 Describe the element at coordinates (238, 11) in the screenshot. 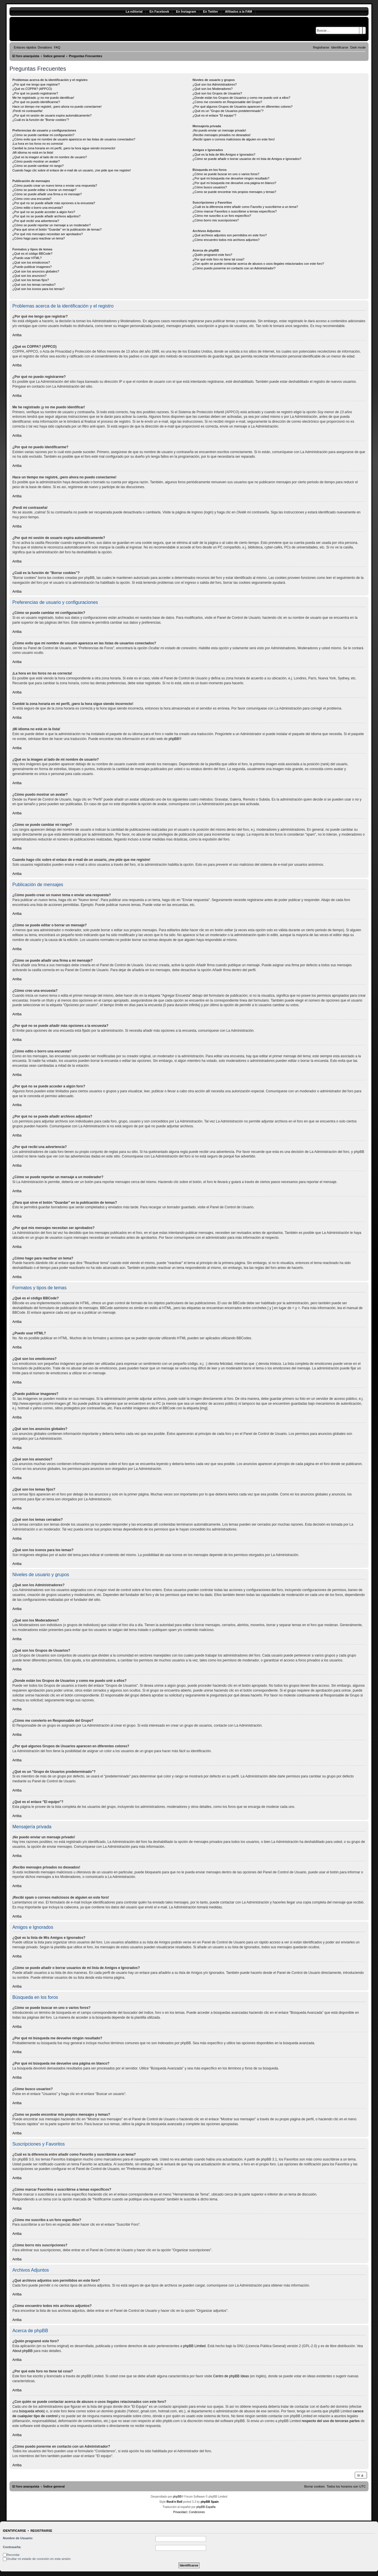

I see `Afiliados a la FAM` at that location.